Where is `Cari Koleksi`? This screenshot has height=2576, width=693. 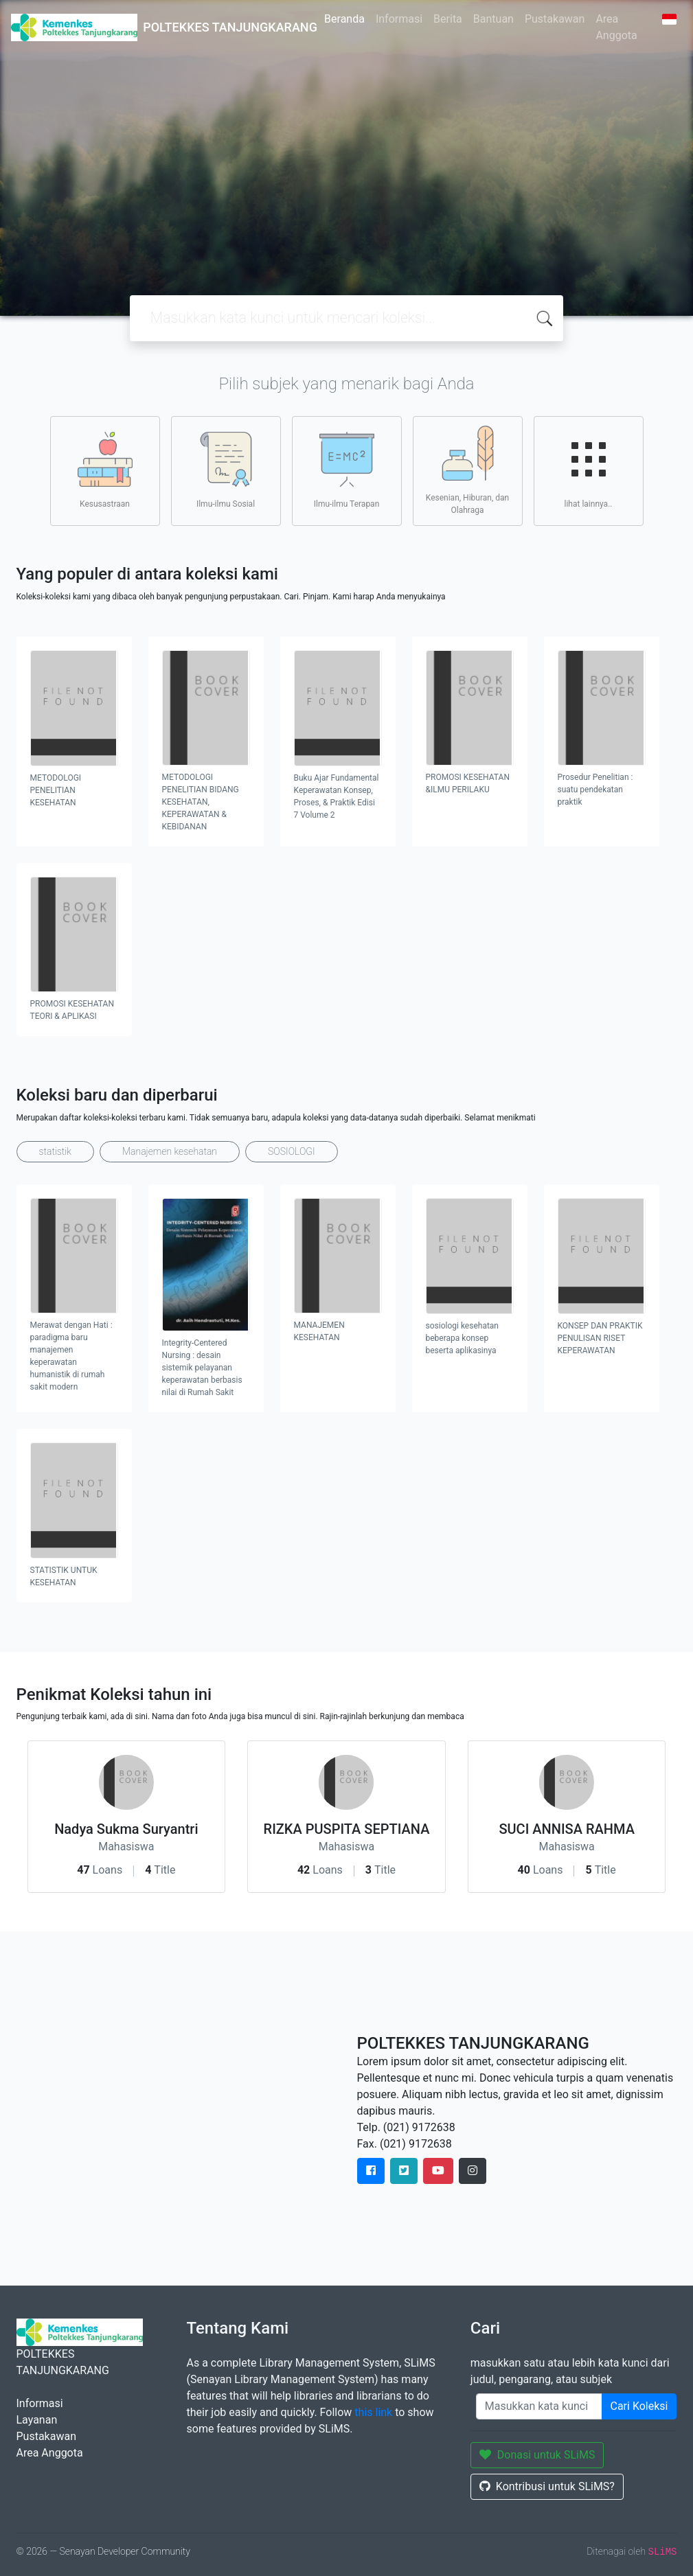
Cari Koleksi is located at coordinates (639, 2406).